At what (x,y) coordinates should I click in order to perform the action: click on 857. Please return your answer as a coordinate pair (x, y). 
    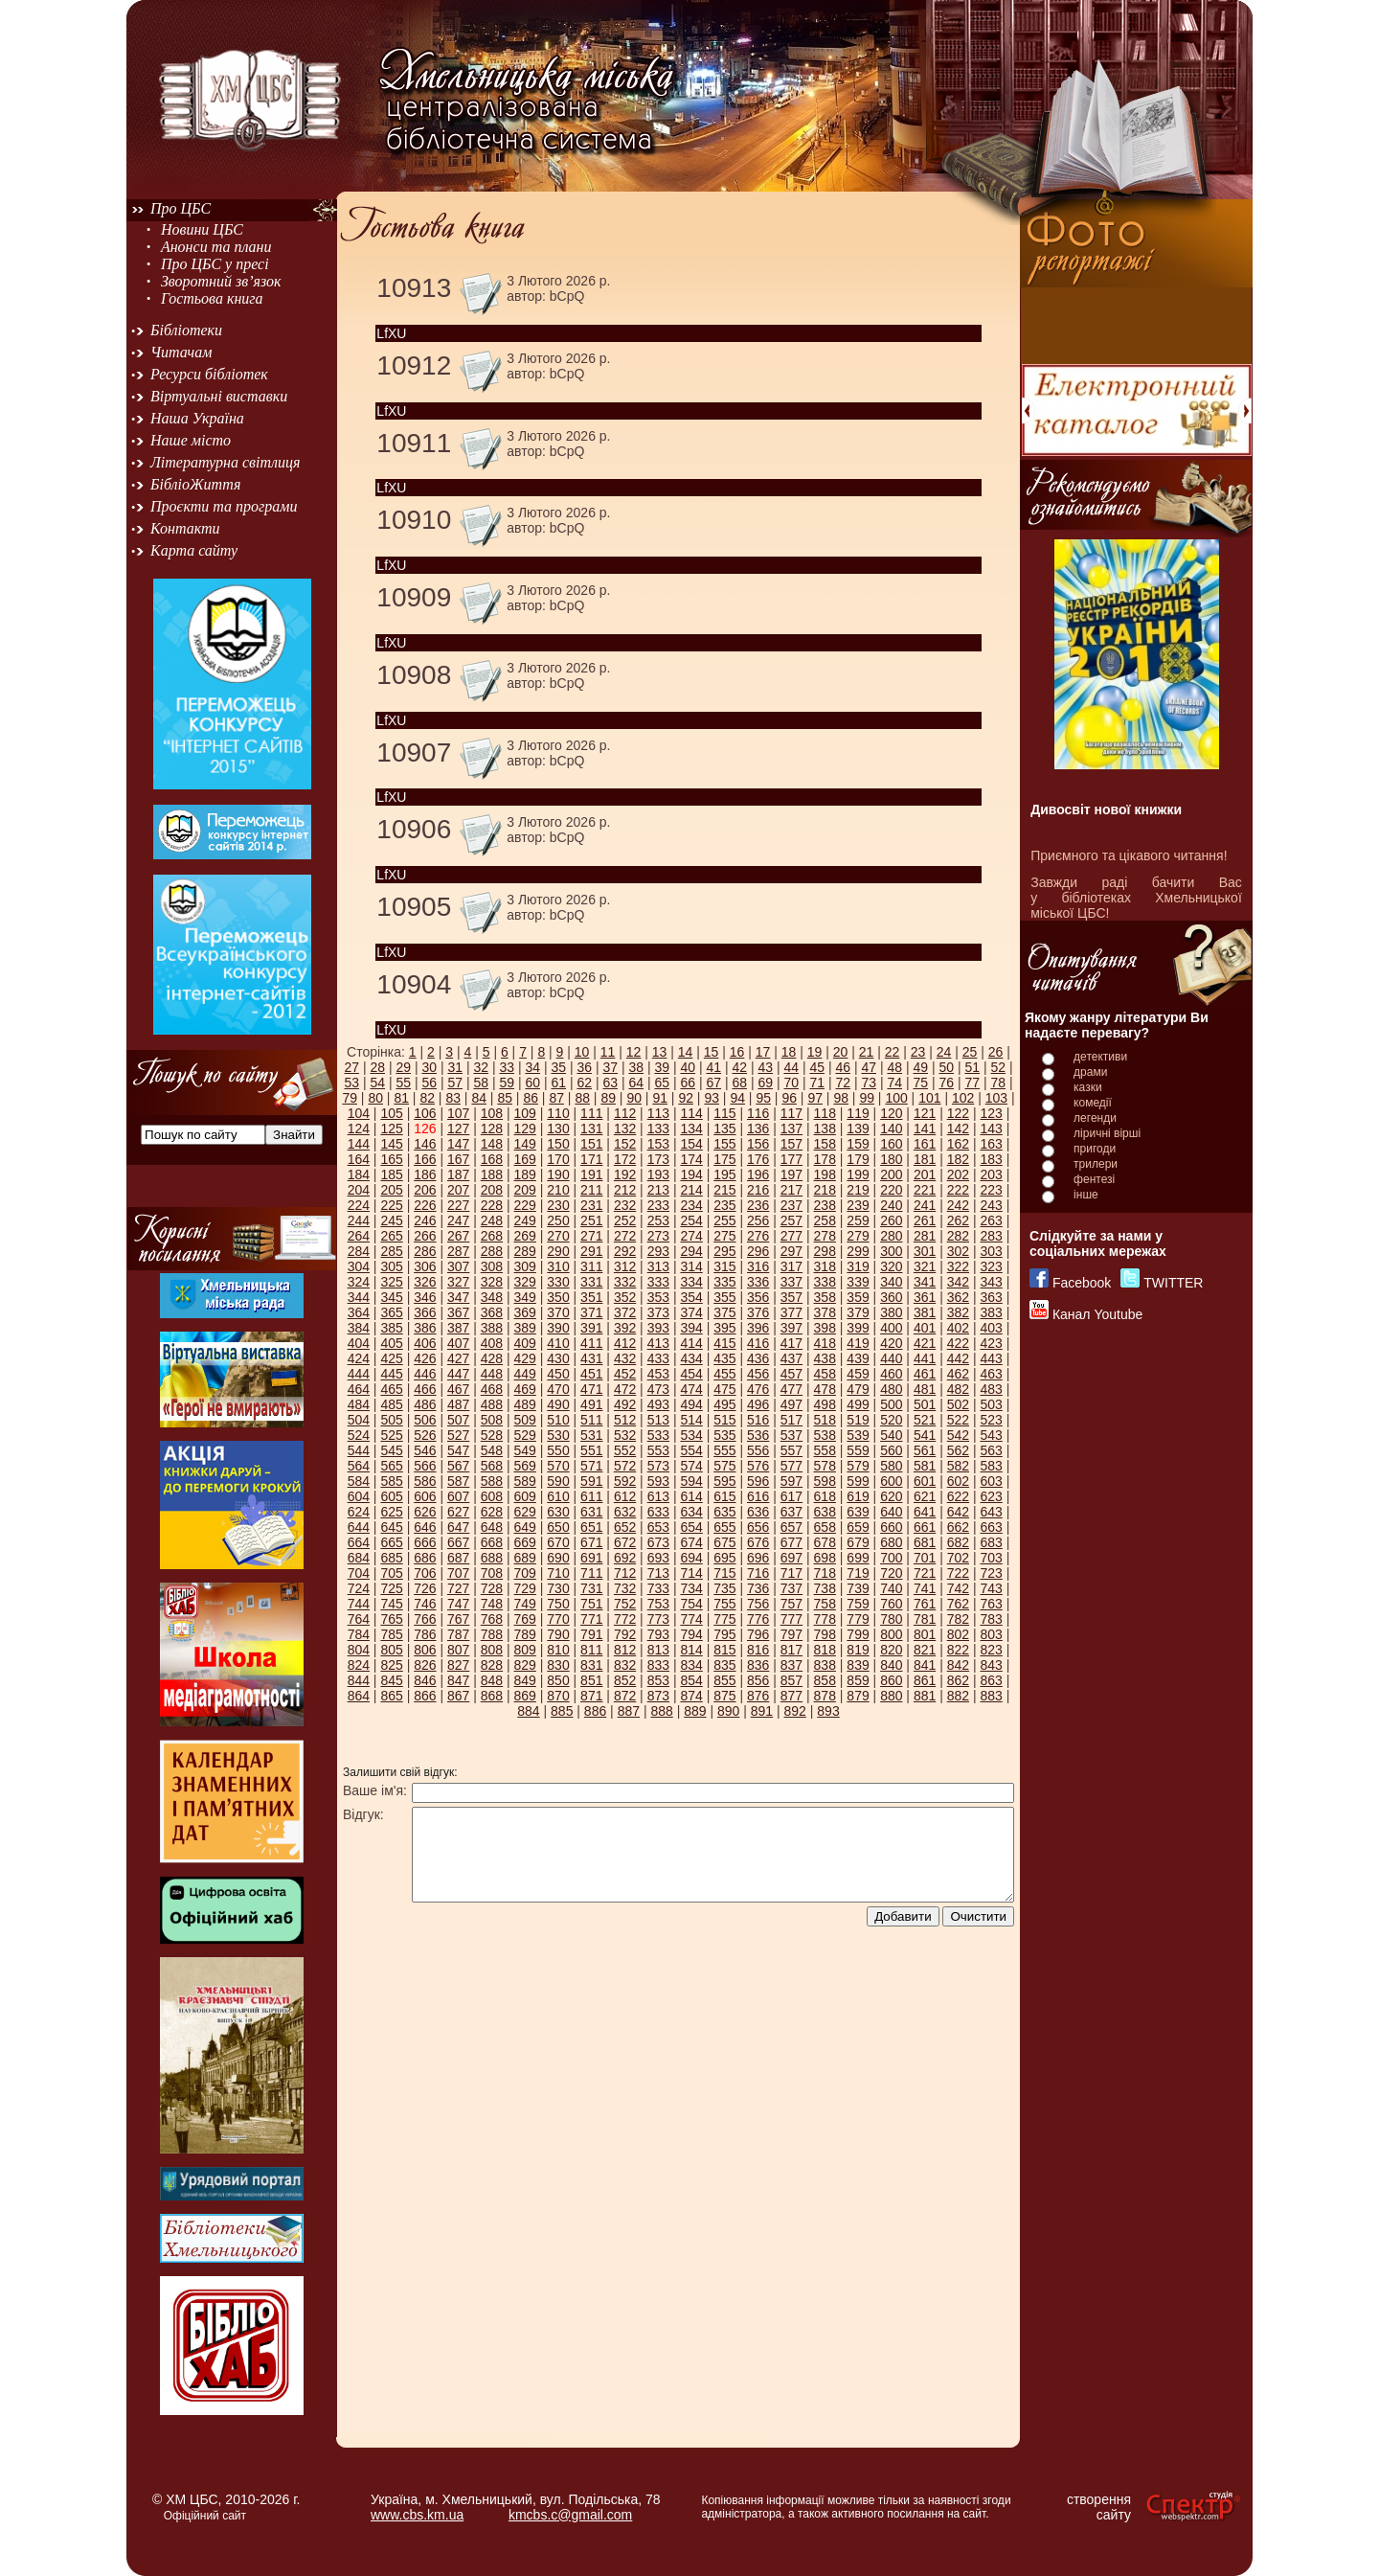
    Looking at the image, I should click on (791, 1680).